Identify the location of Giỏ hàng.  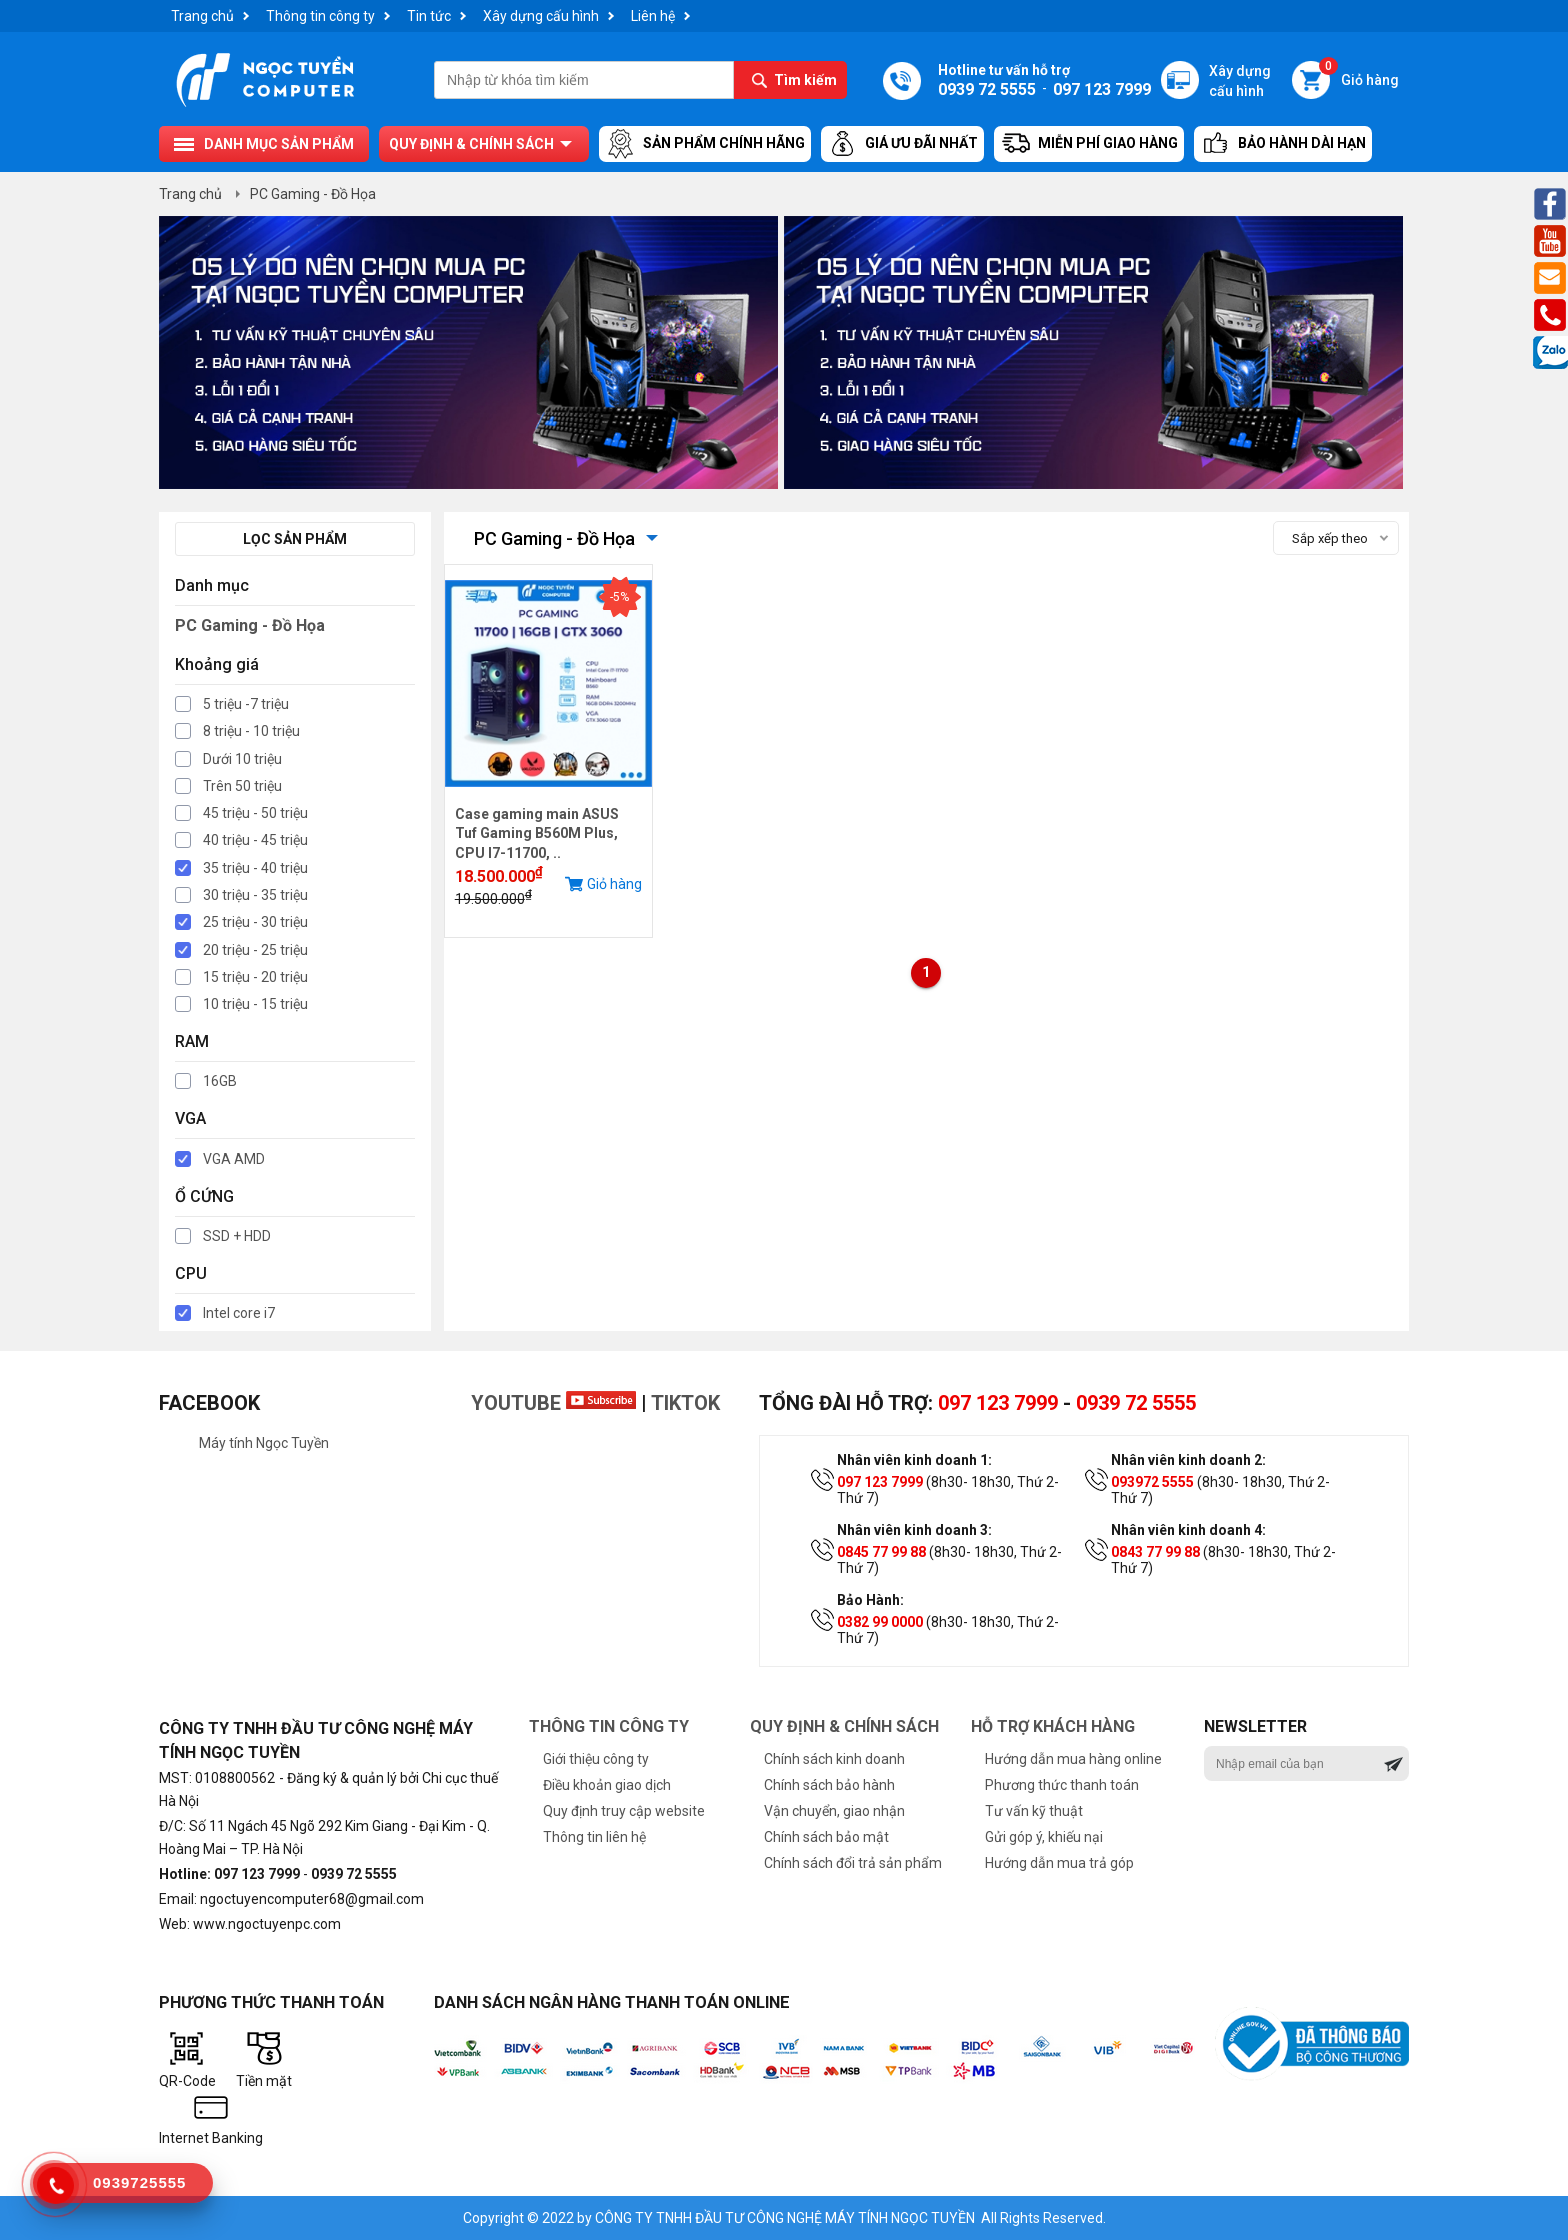
(1359, 74).